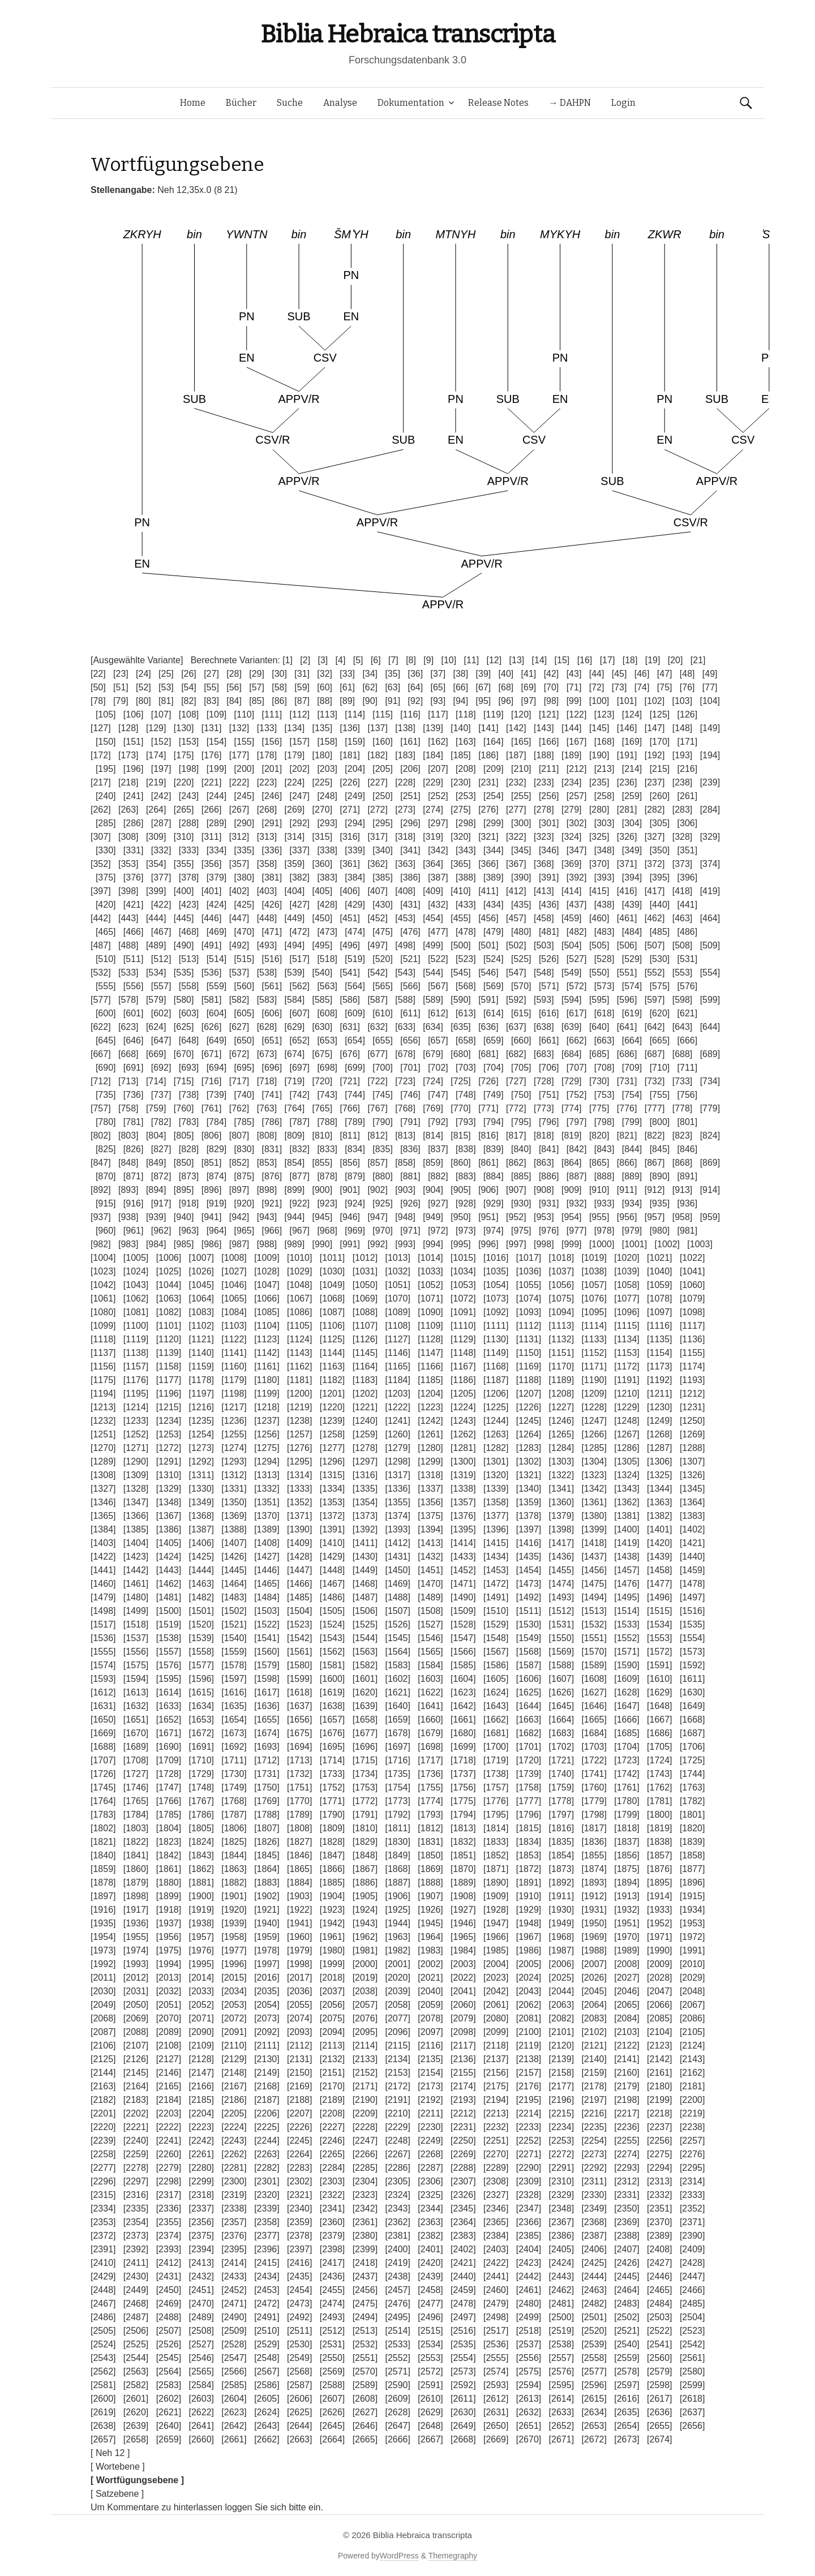 Image resolution: width=815 pixels, height=2576 pixels. I want to click on [9], so click(428, 660).